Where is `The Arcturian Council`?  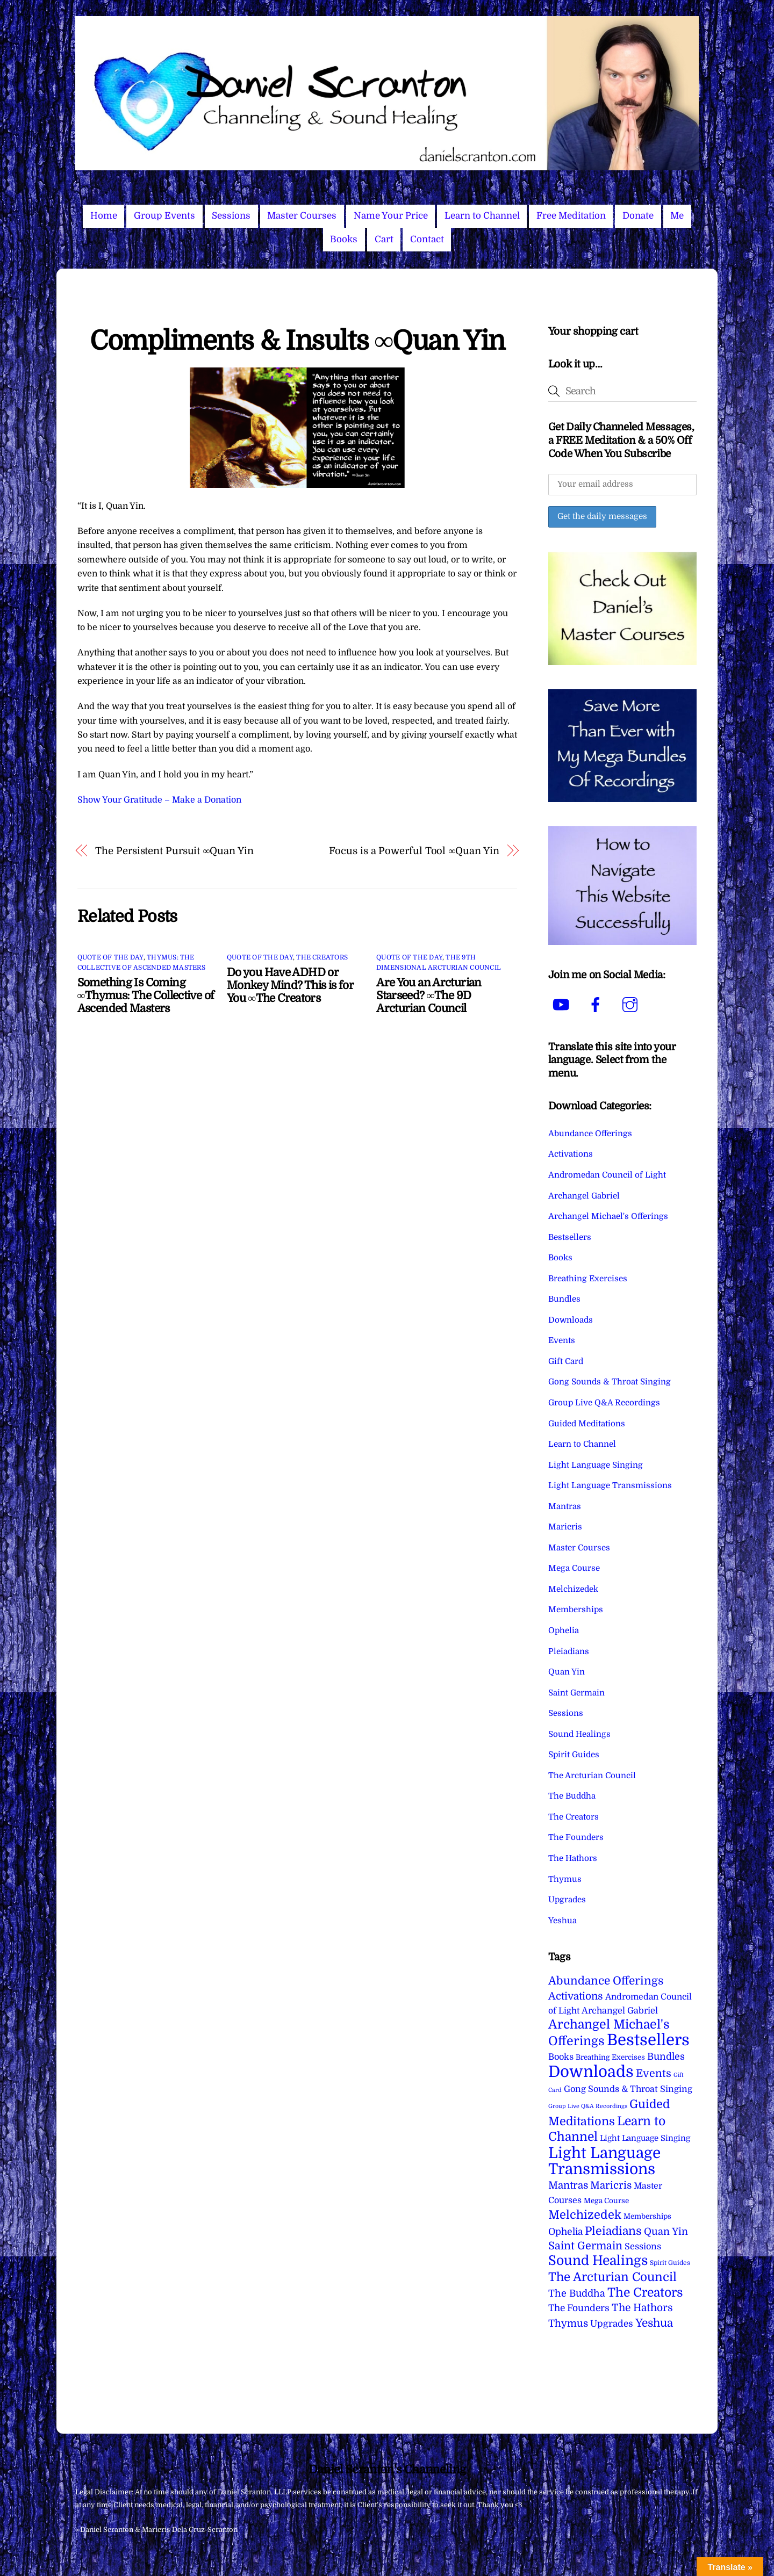
The Arcturian Council is located at coordinates (592, 1775).